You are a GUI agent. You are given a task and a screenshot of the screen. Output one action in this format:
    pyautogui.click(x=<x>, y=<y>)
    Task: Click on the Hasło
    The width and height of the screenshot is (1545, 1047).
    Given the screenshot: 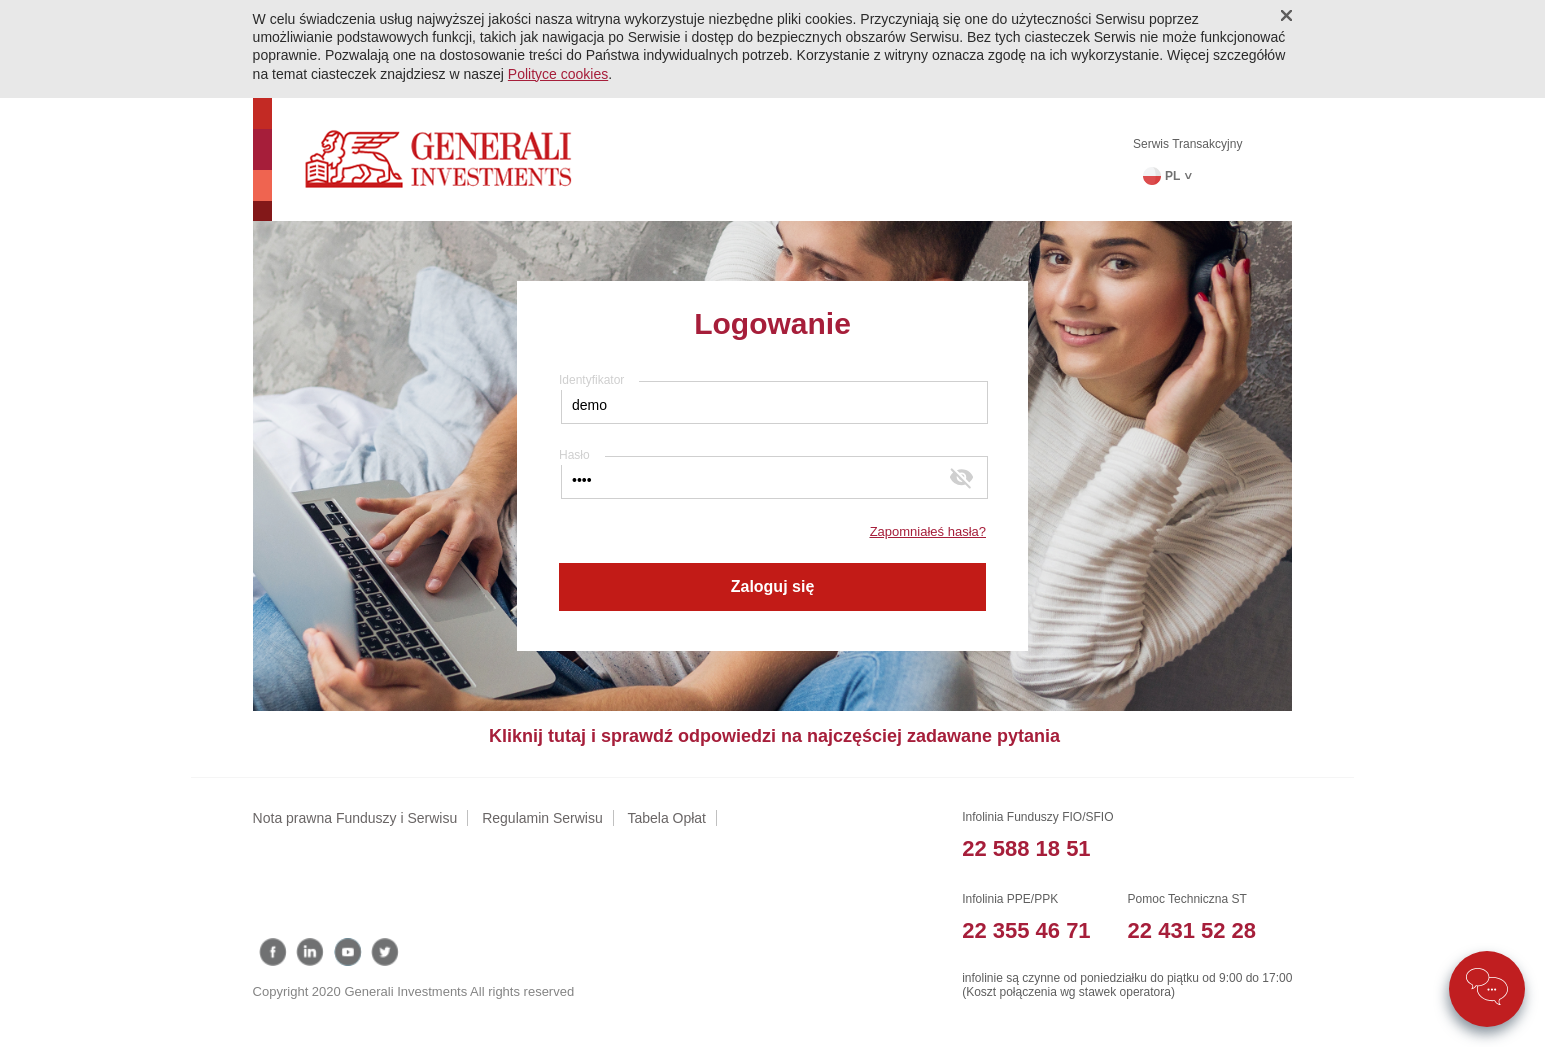 What is the action you would take?
    pyautogui.click(x=574, y=455)
    